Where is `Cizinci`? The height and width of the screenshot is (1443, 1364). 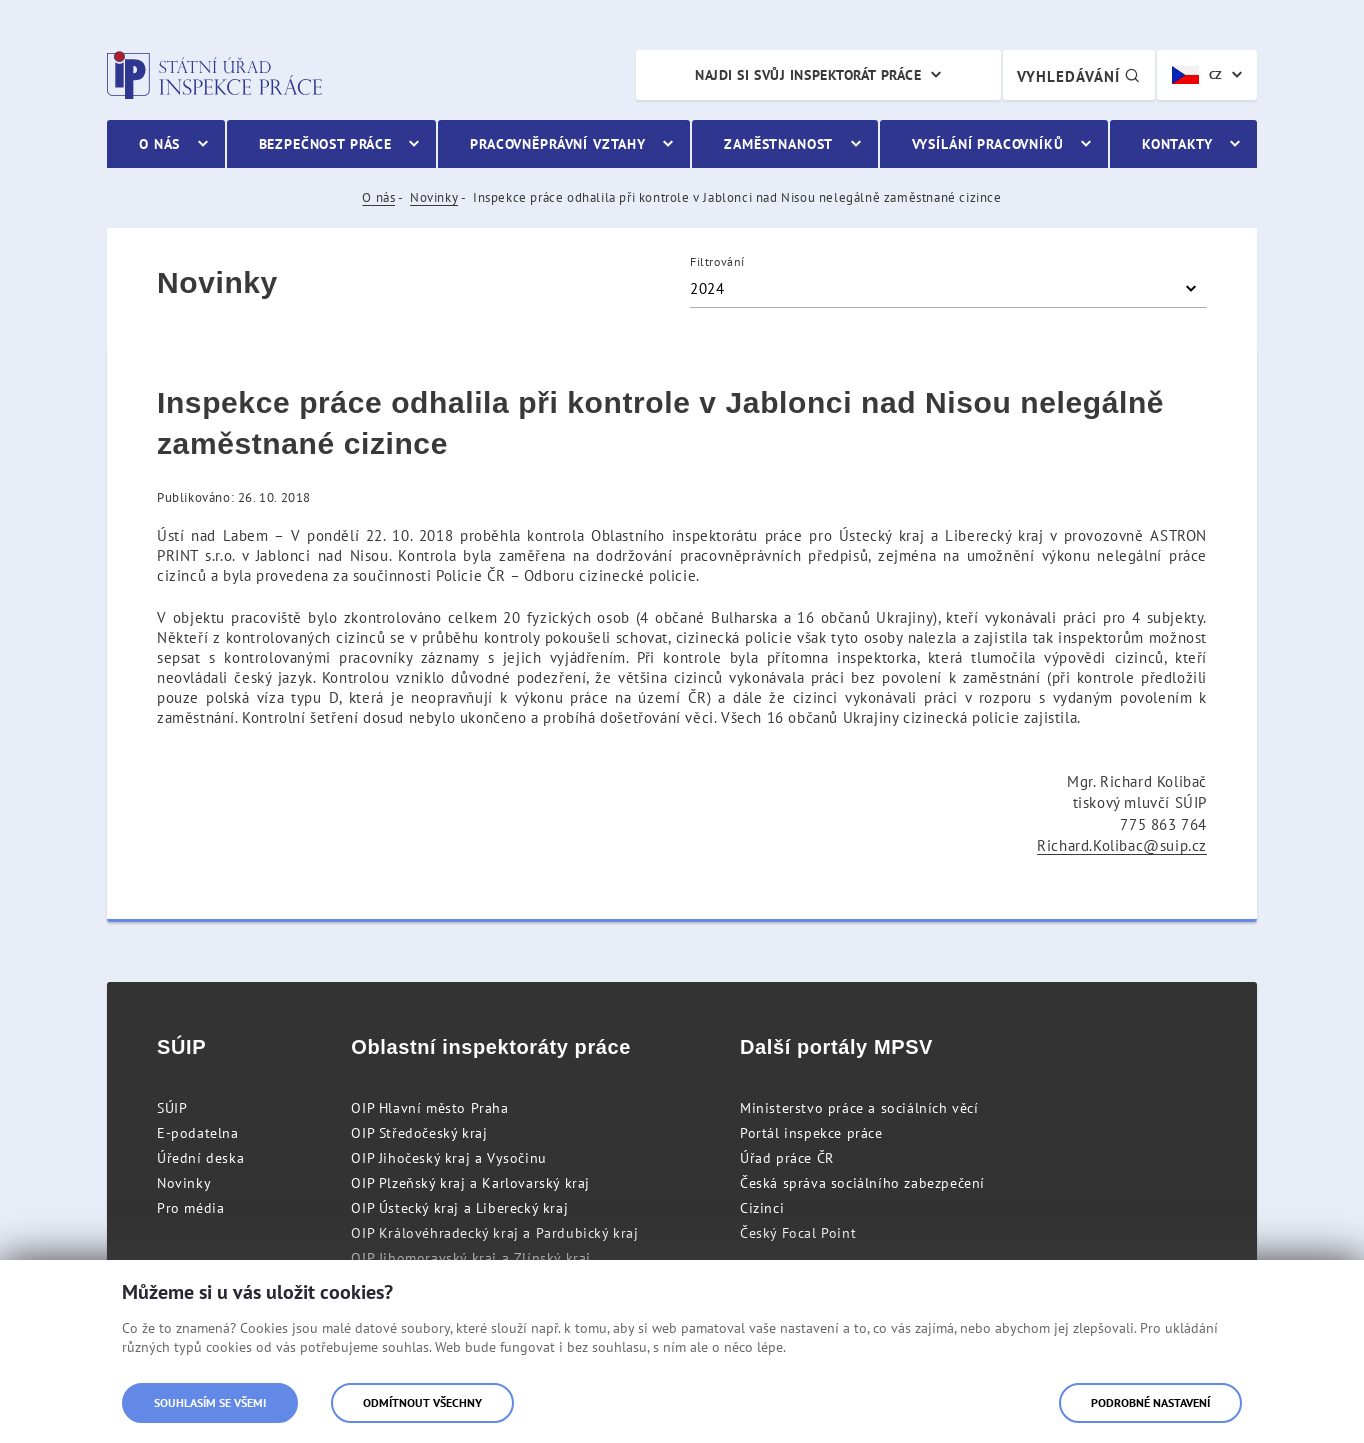
Cizinci is located at coordinates (762, 1208).